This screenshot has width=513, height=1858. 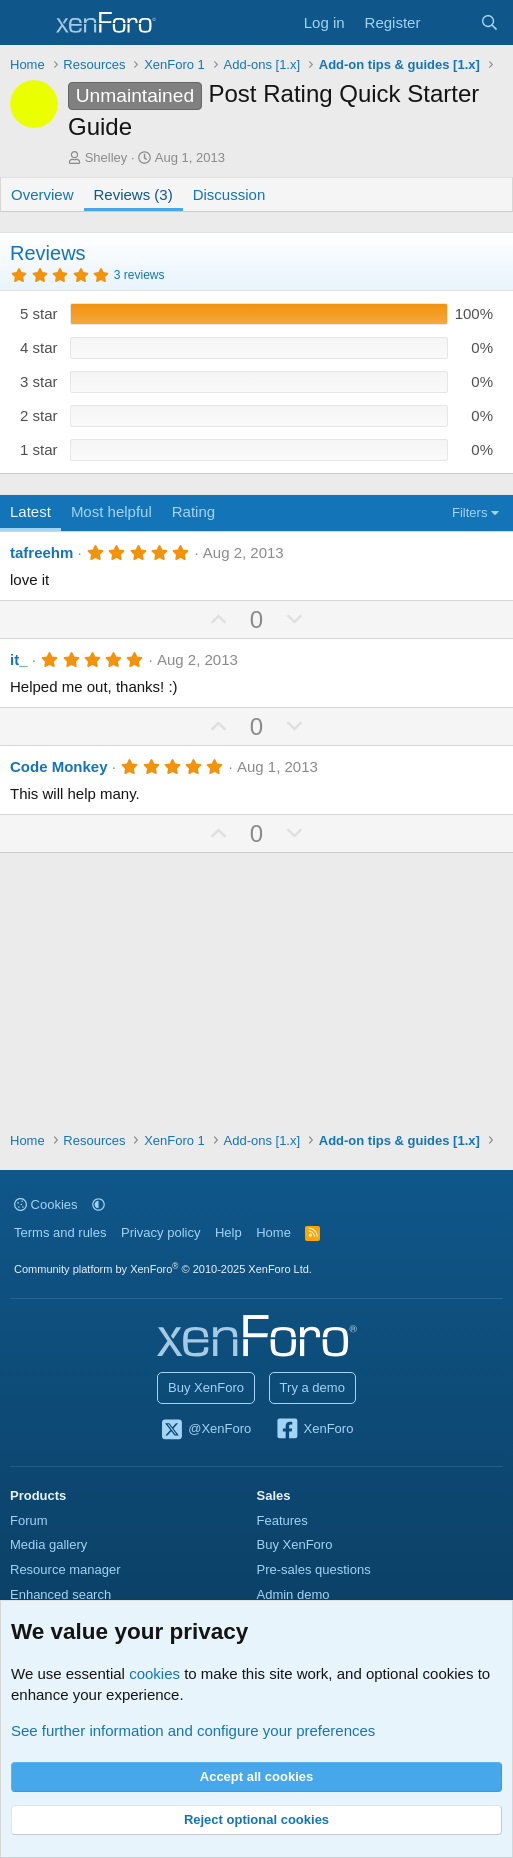 What do you see at coordinates (160, 1232) in the screenshot?
I see `Privacy policy` at bounding box center [160, 1232].